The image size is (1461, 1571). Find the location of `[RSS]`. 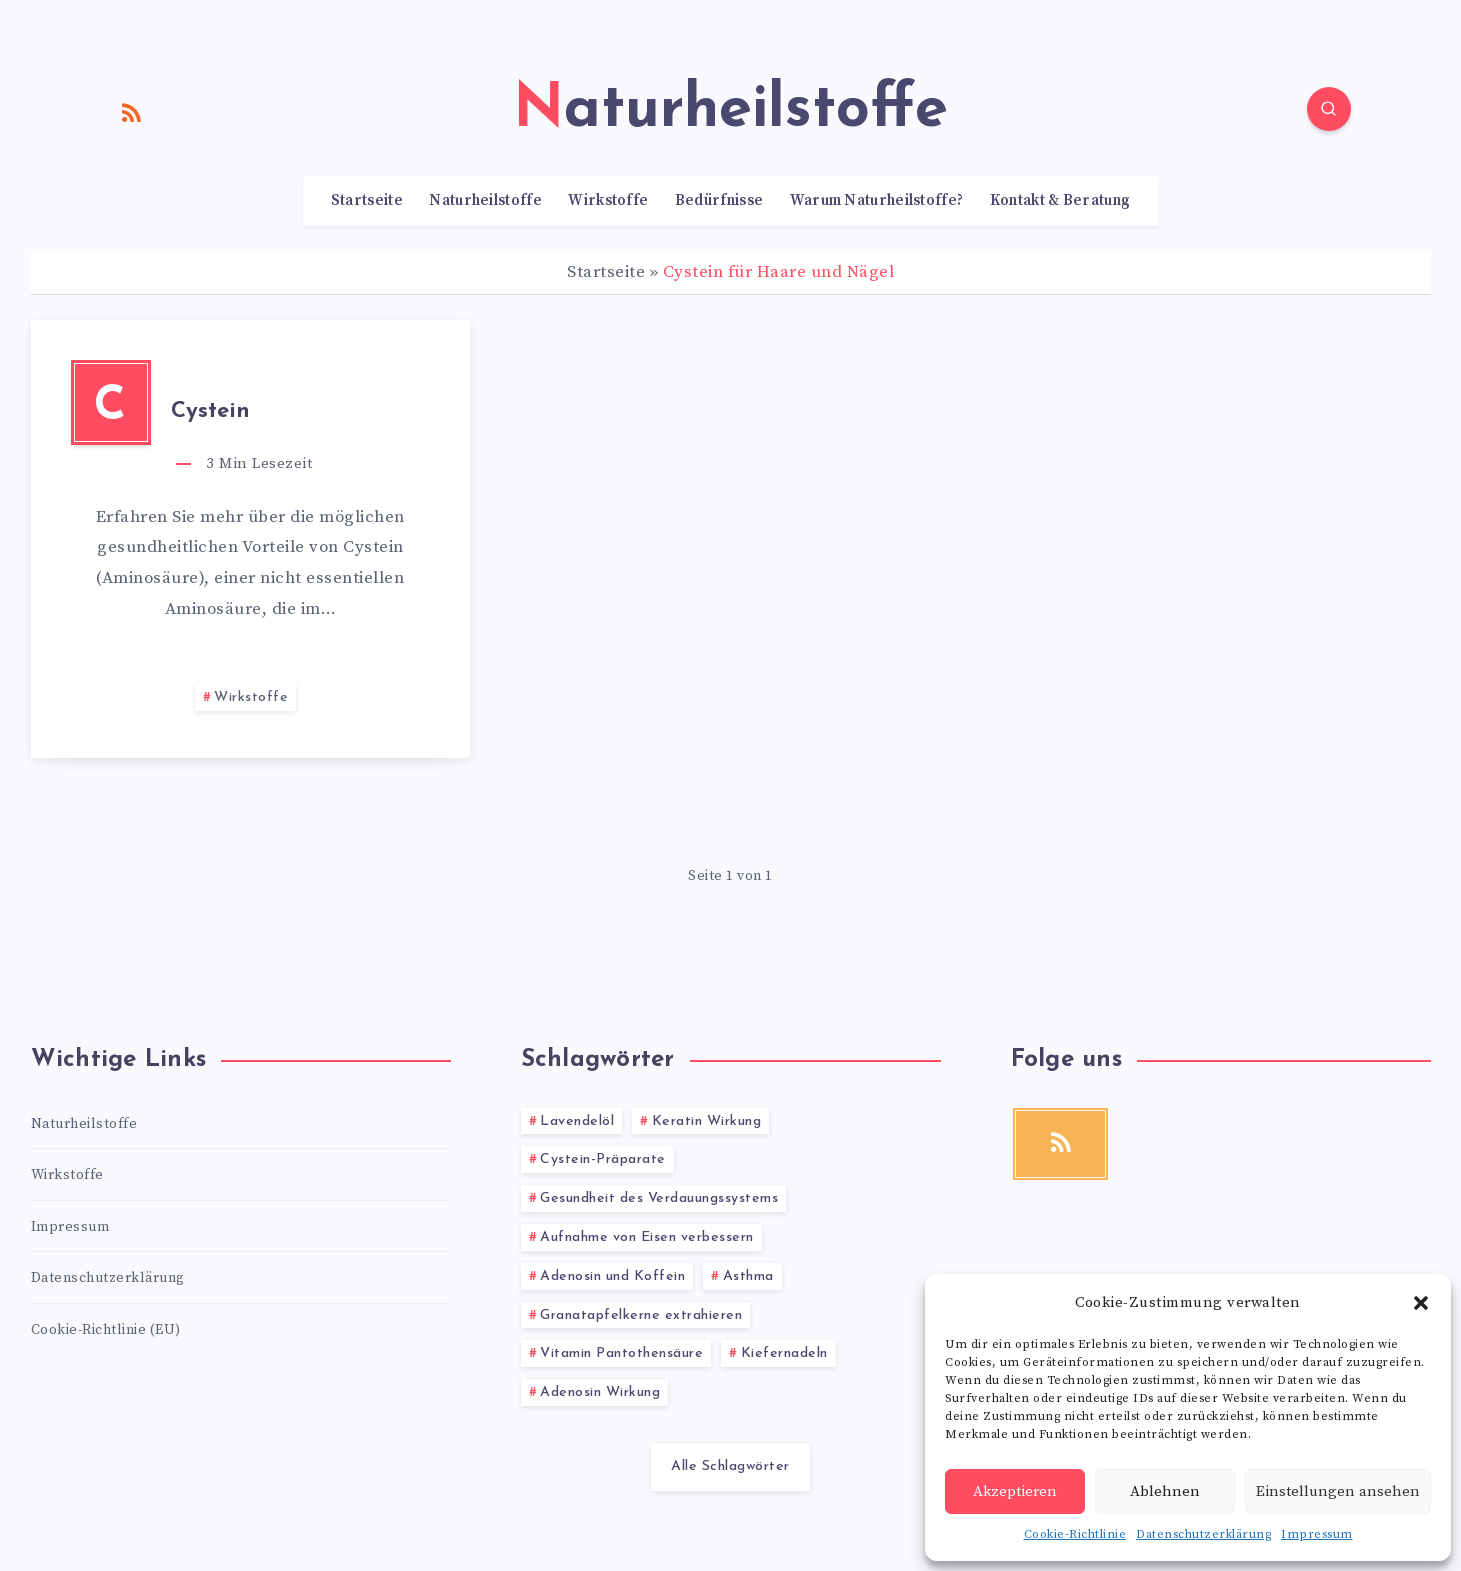

[RSS] is located at coordinates (132, 112).